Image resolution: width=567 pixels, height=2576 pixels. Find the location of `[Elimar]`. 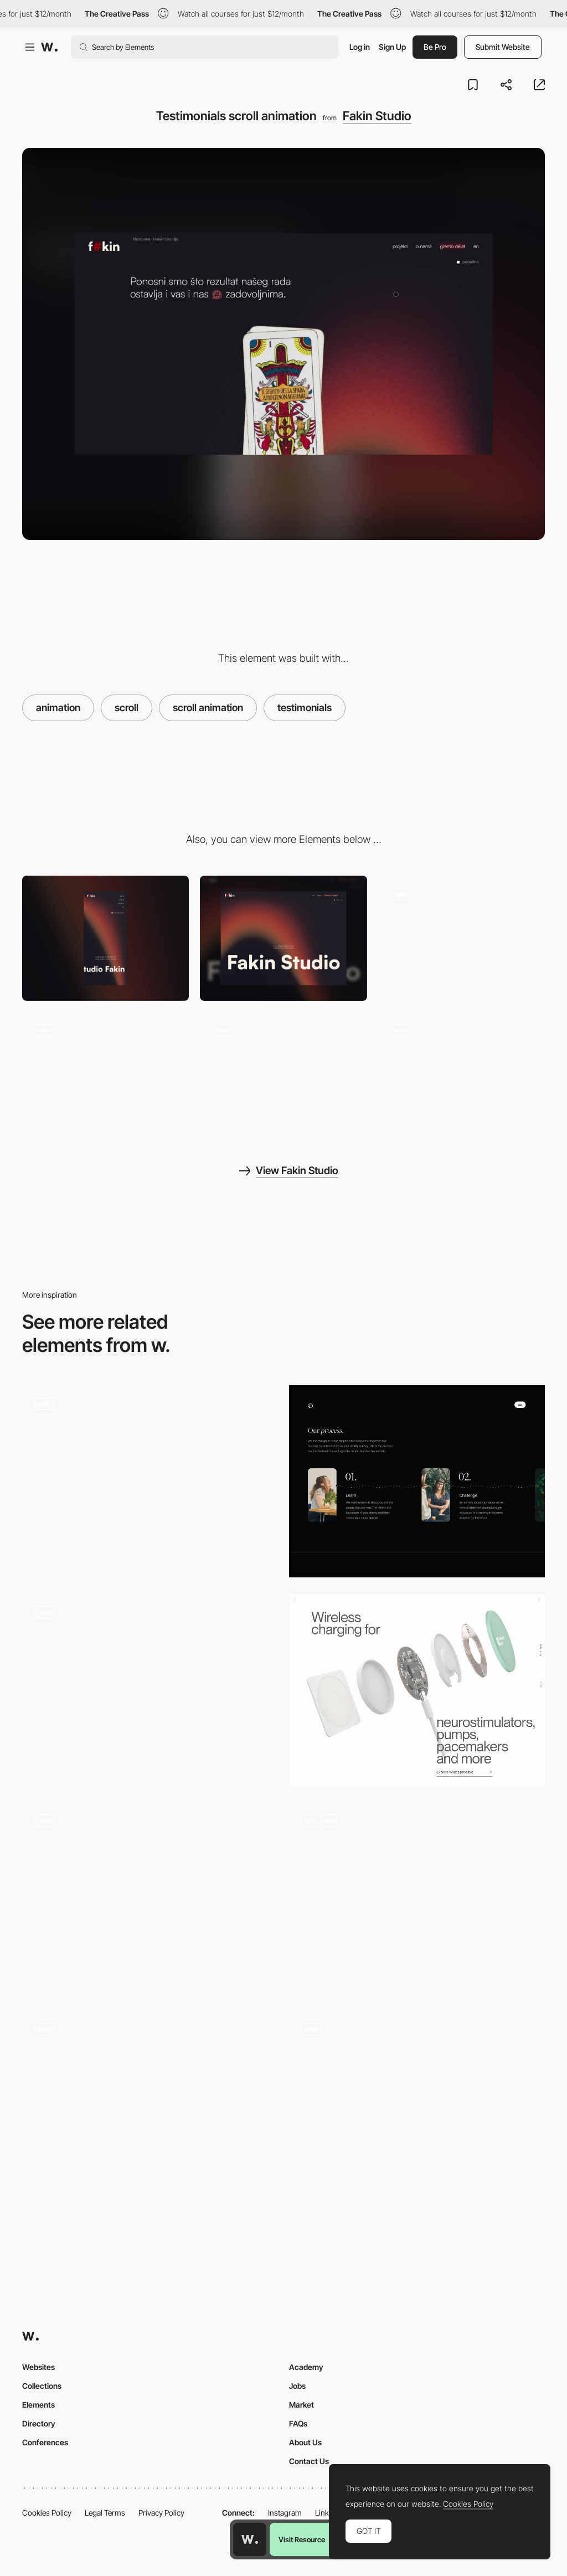

[Elimar] is located at coordinates (417, 1898).